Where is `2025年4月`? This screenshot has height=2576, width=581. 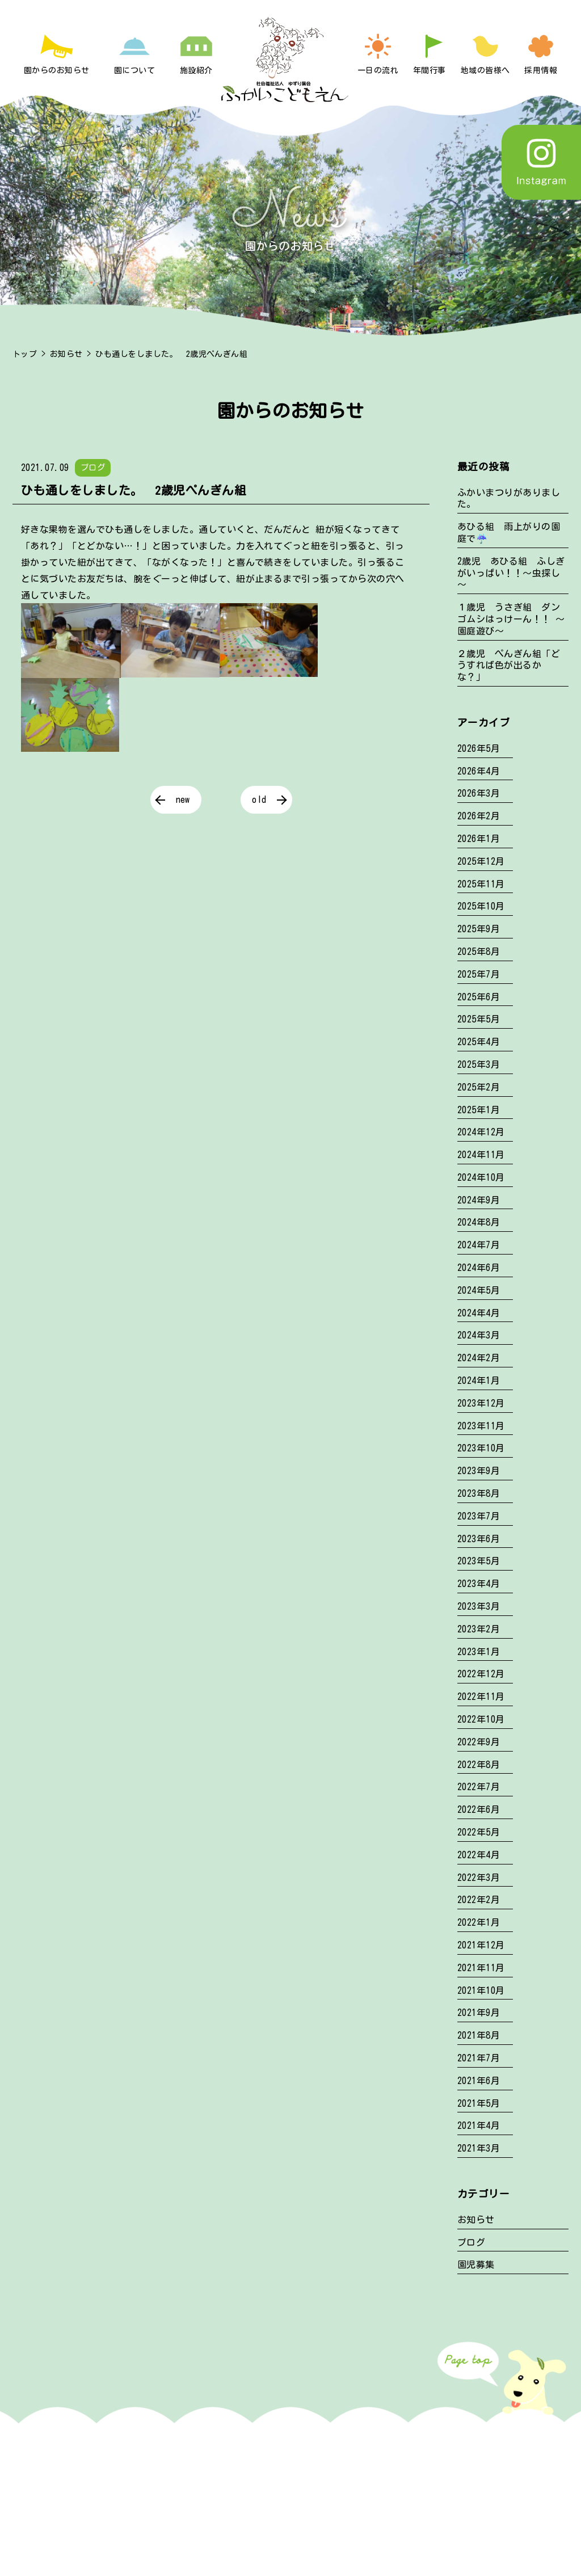
2025年4月 is located at coordinates (478, 1041).